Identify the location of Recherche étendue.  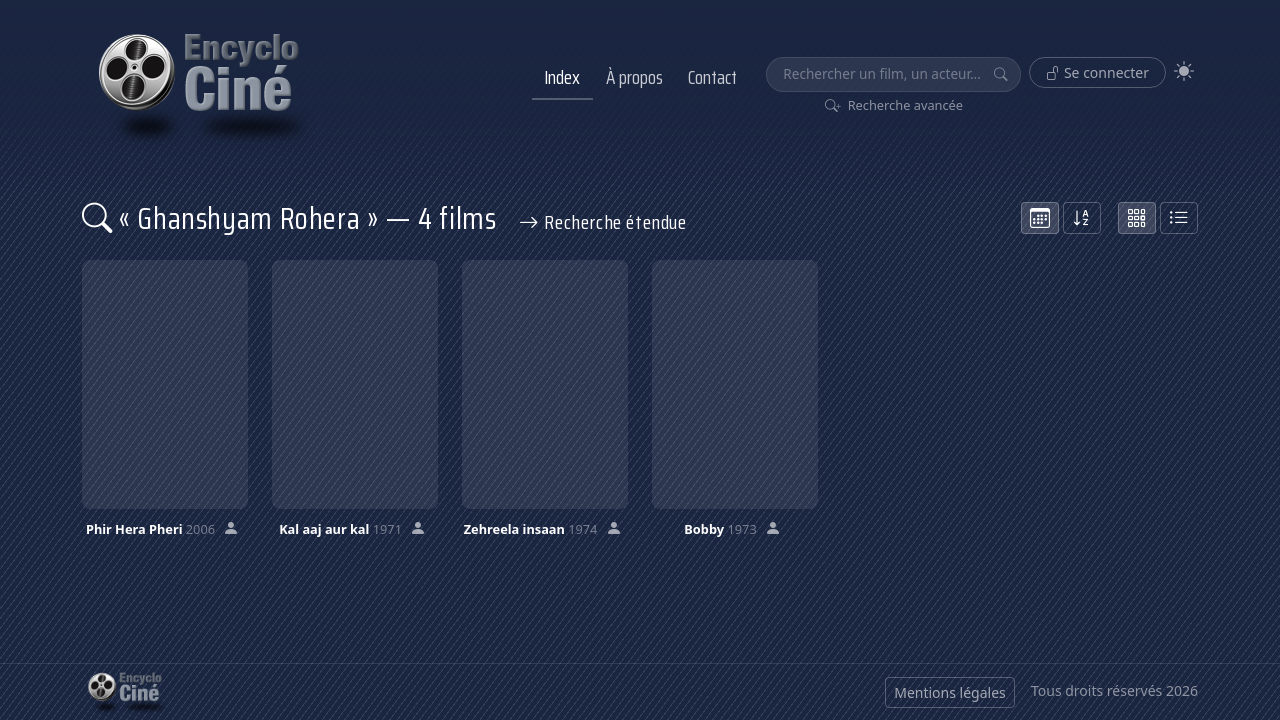
(603, 222).